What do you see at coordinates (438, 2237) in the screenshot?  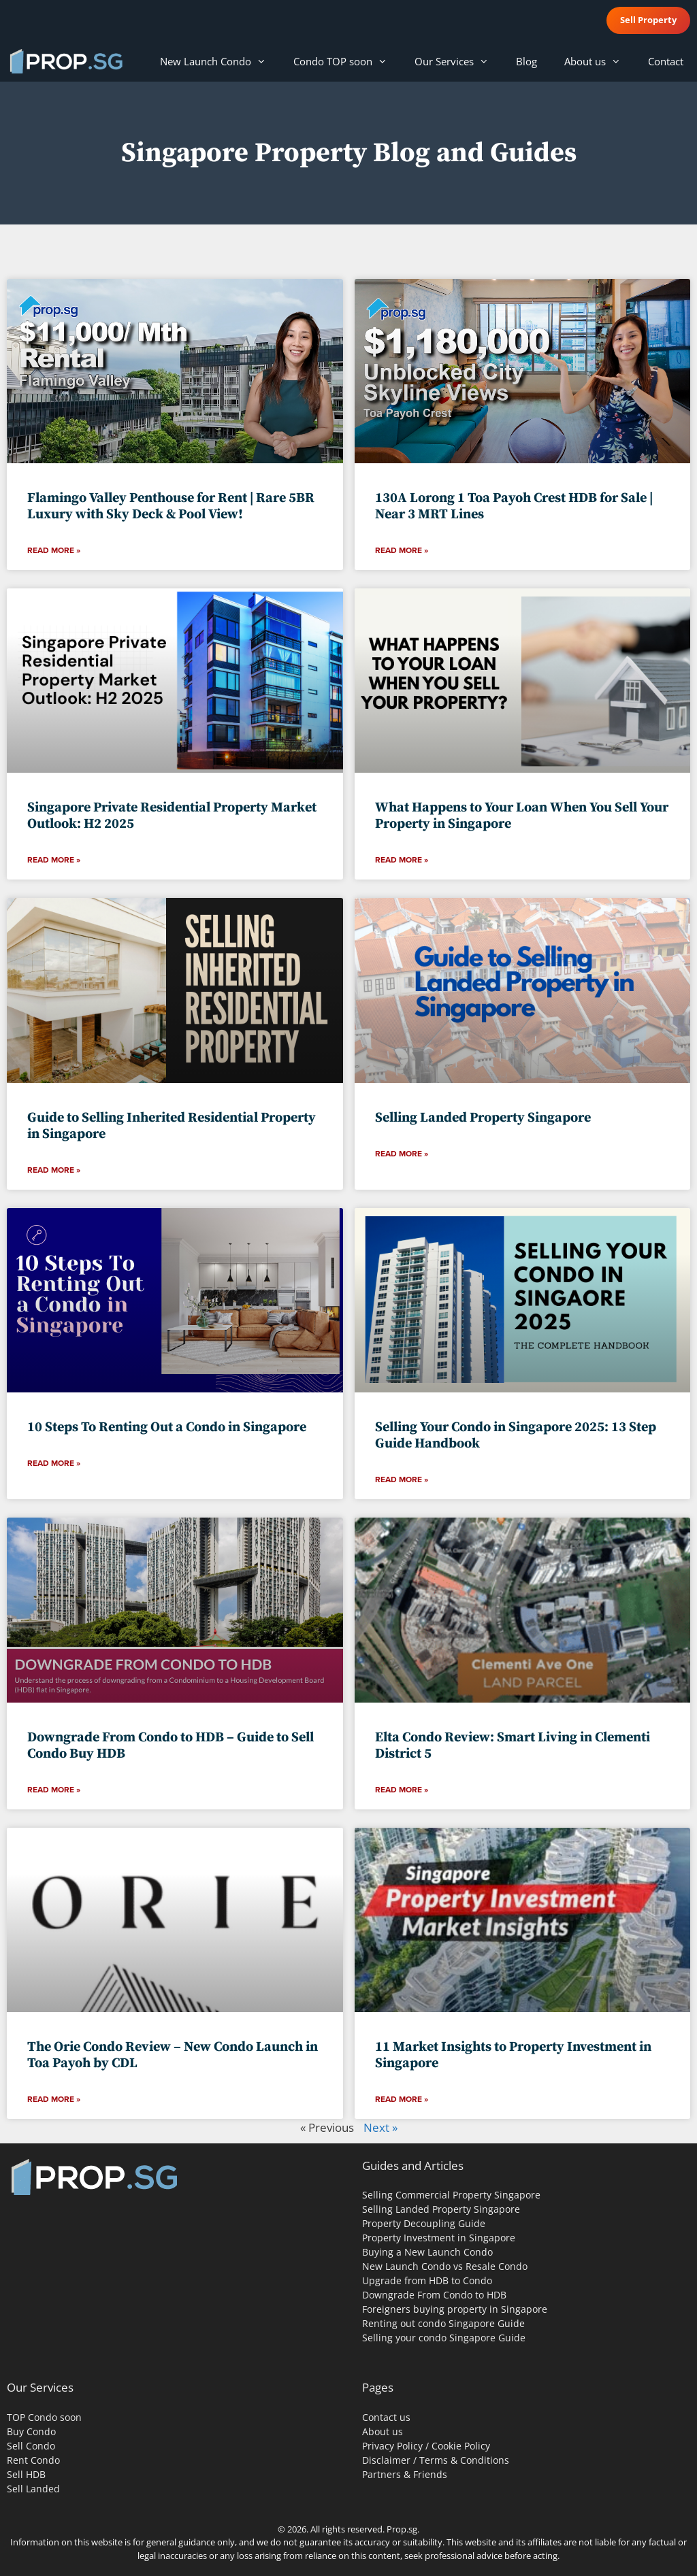 I see `Property Investment in Singapore` at bounding box center [438, 2237].